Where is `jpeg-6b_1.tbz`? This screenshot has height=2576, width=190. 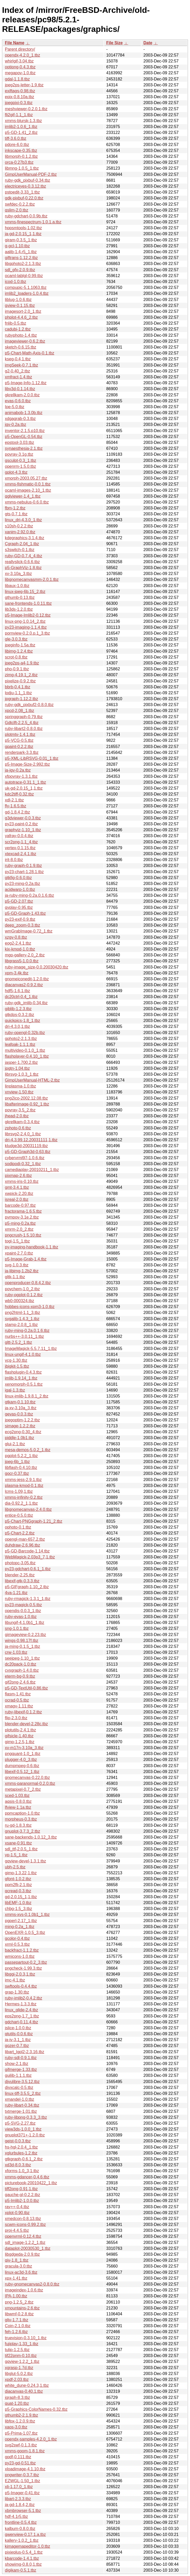
jpeg-6b_1.tbz is located at coordinates (17, 1461).